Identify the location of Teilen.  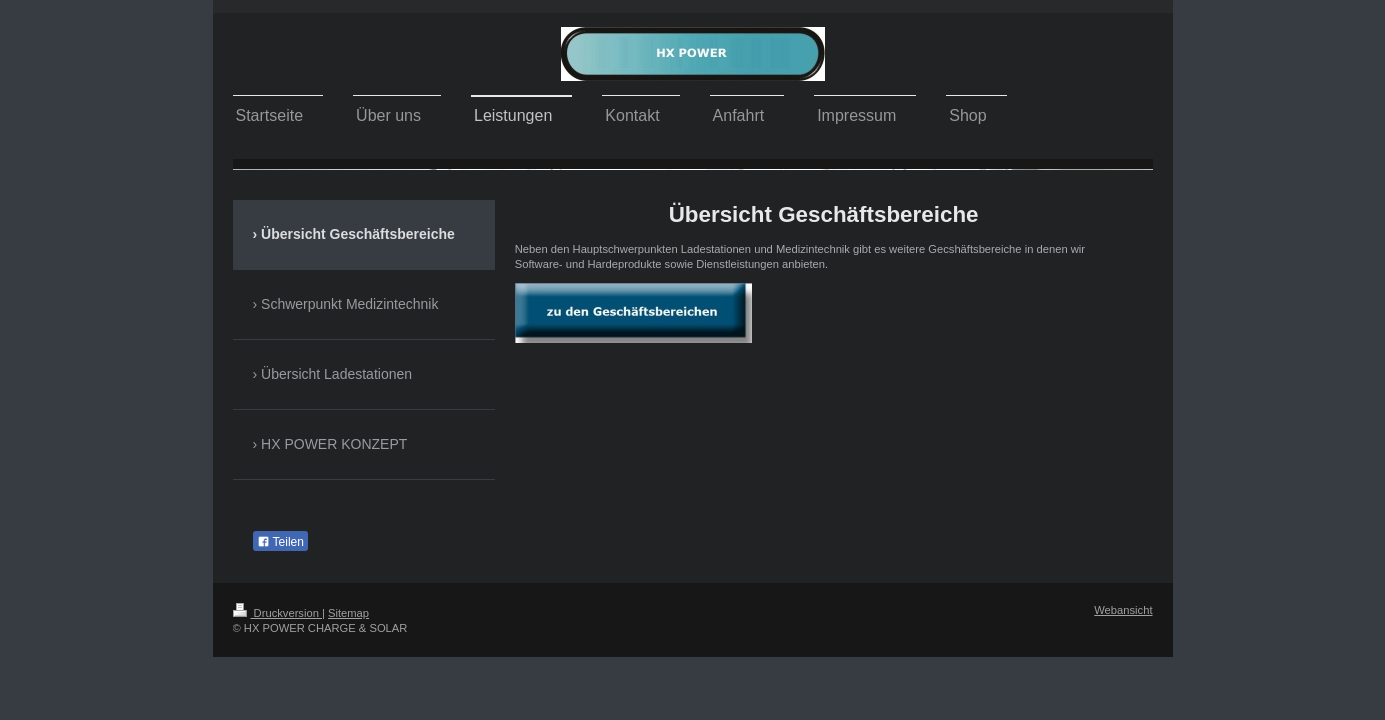
(280, 542).